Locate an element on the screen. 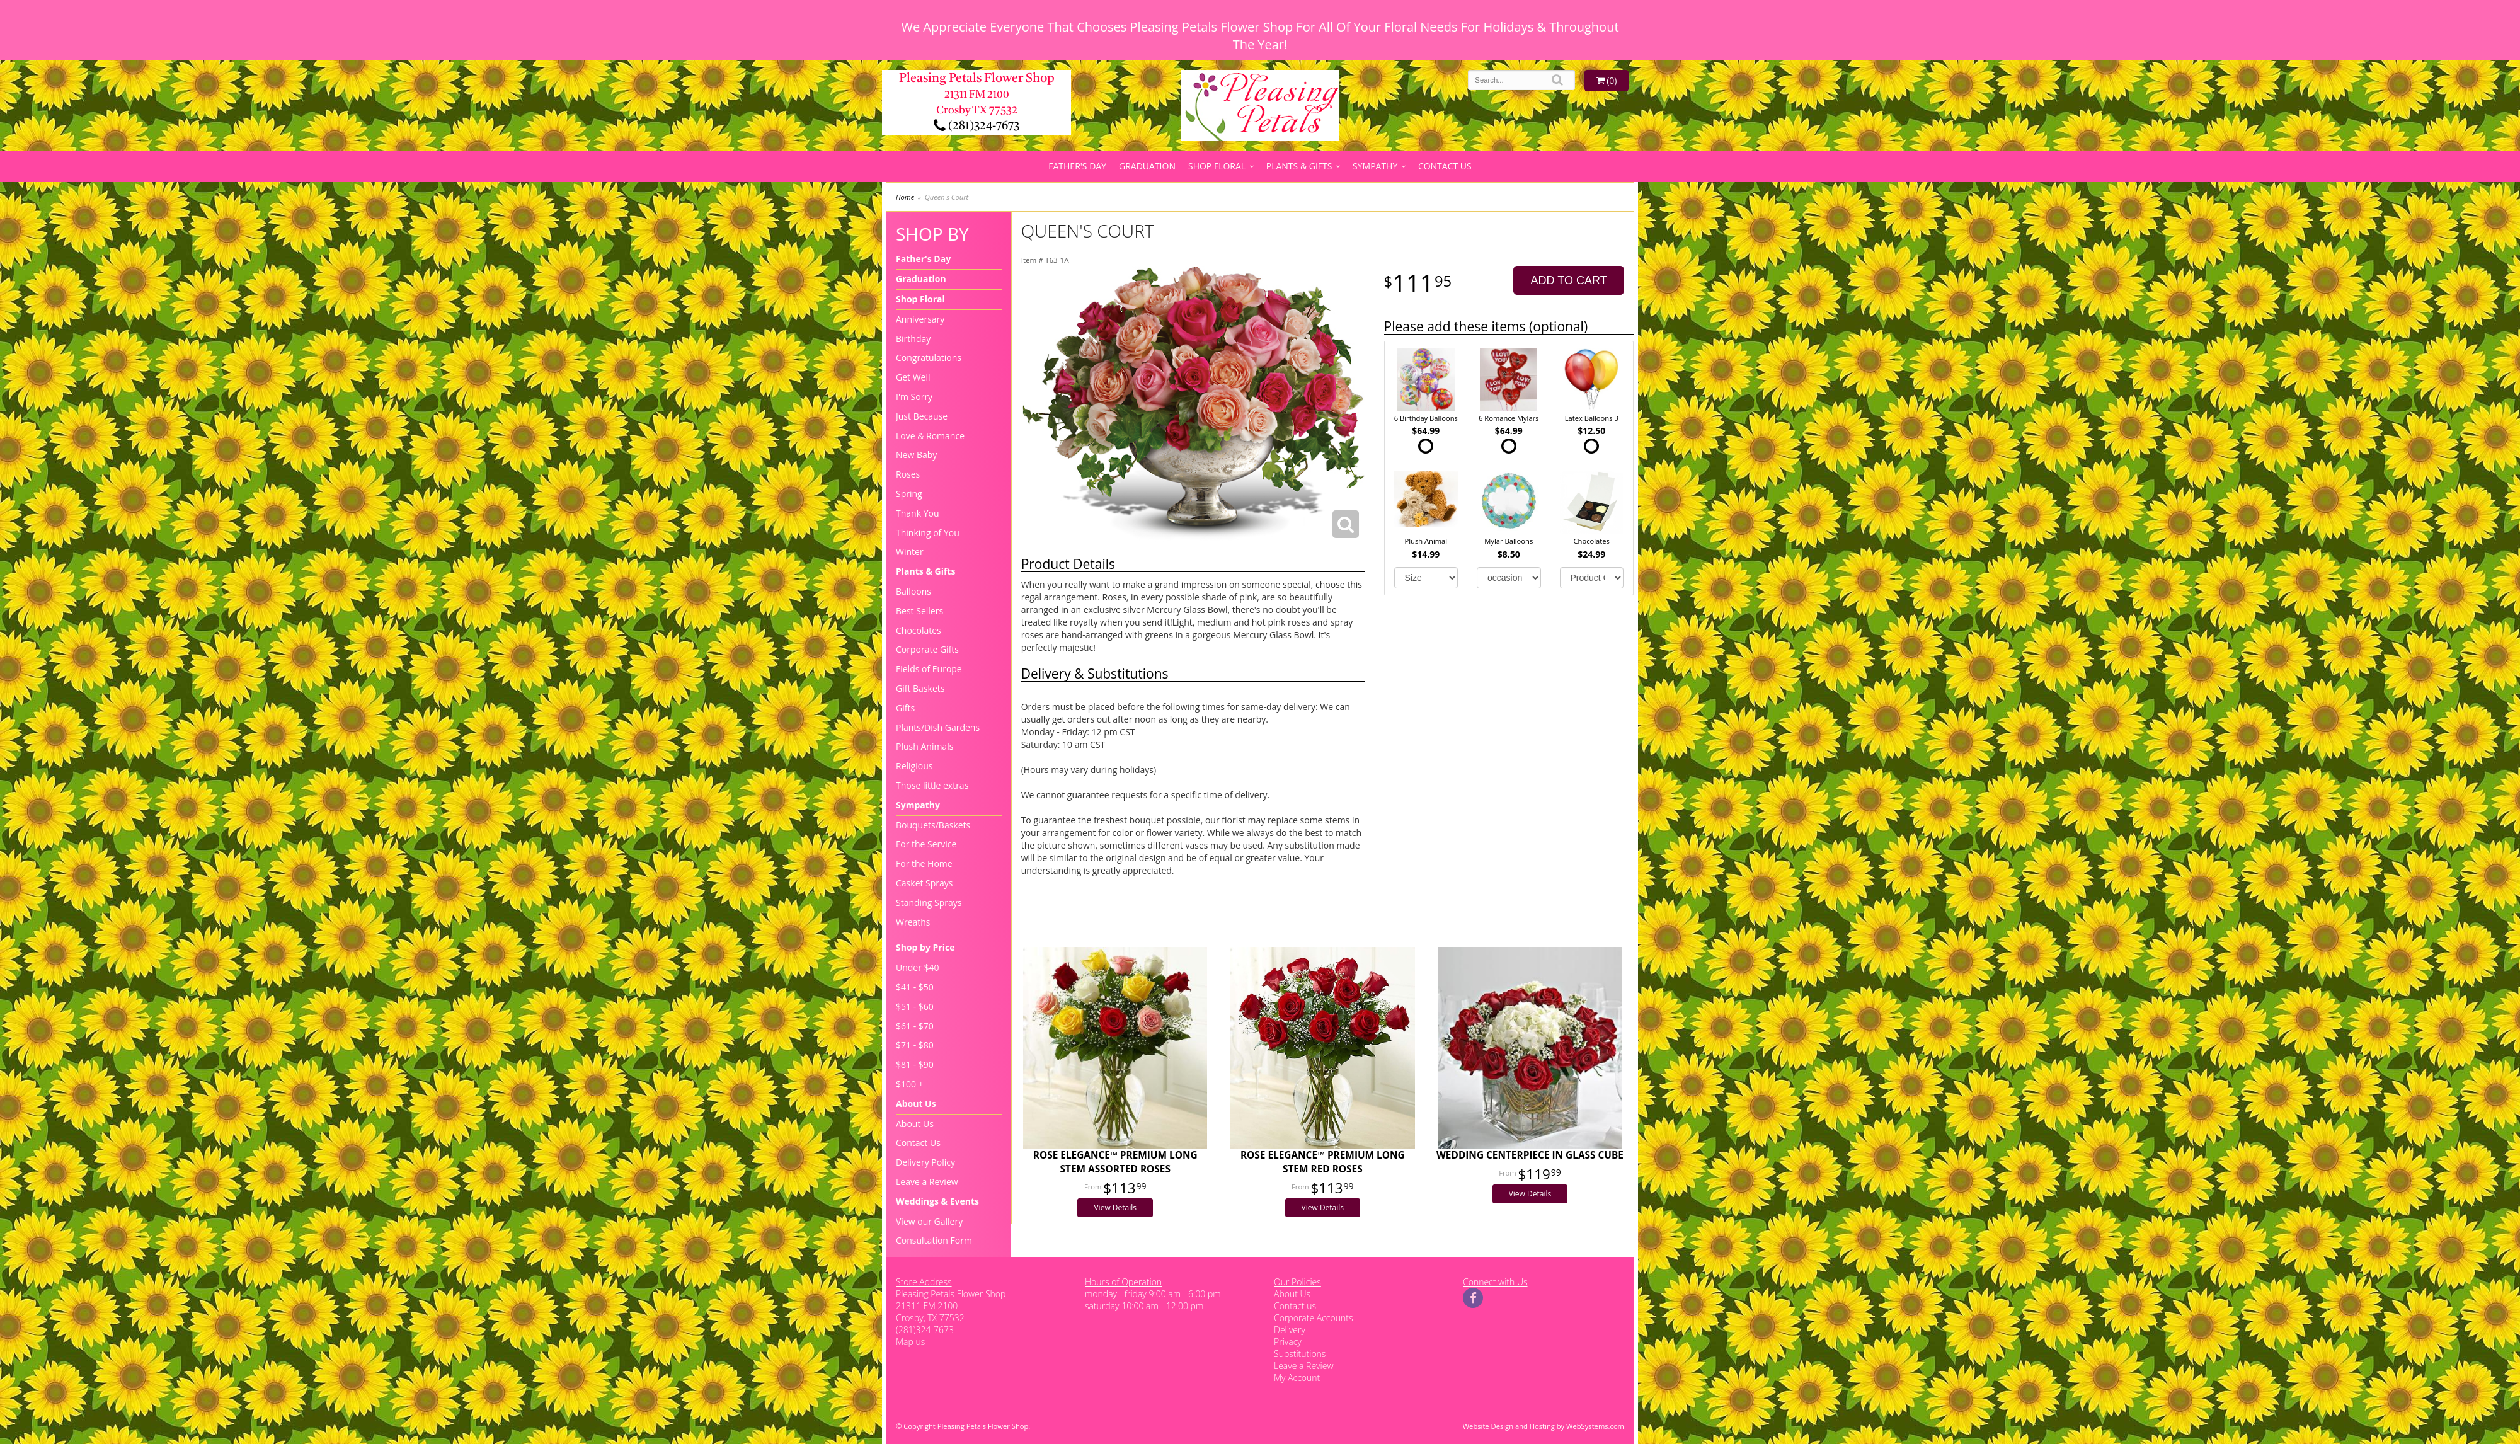 This screenshot has width=2520, height=1456. Map us is located at coordinates (910, 1342).